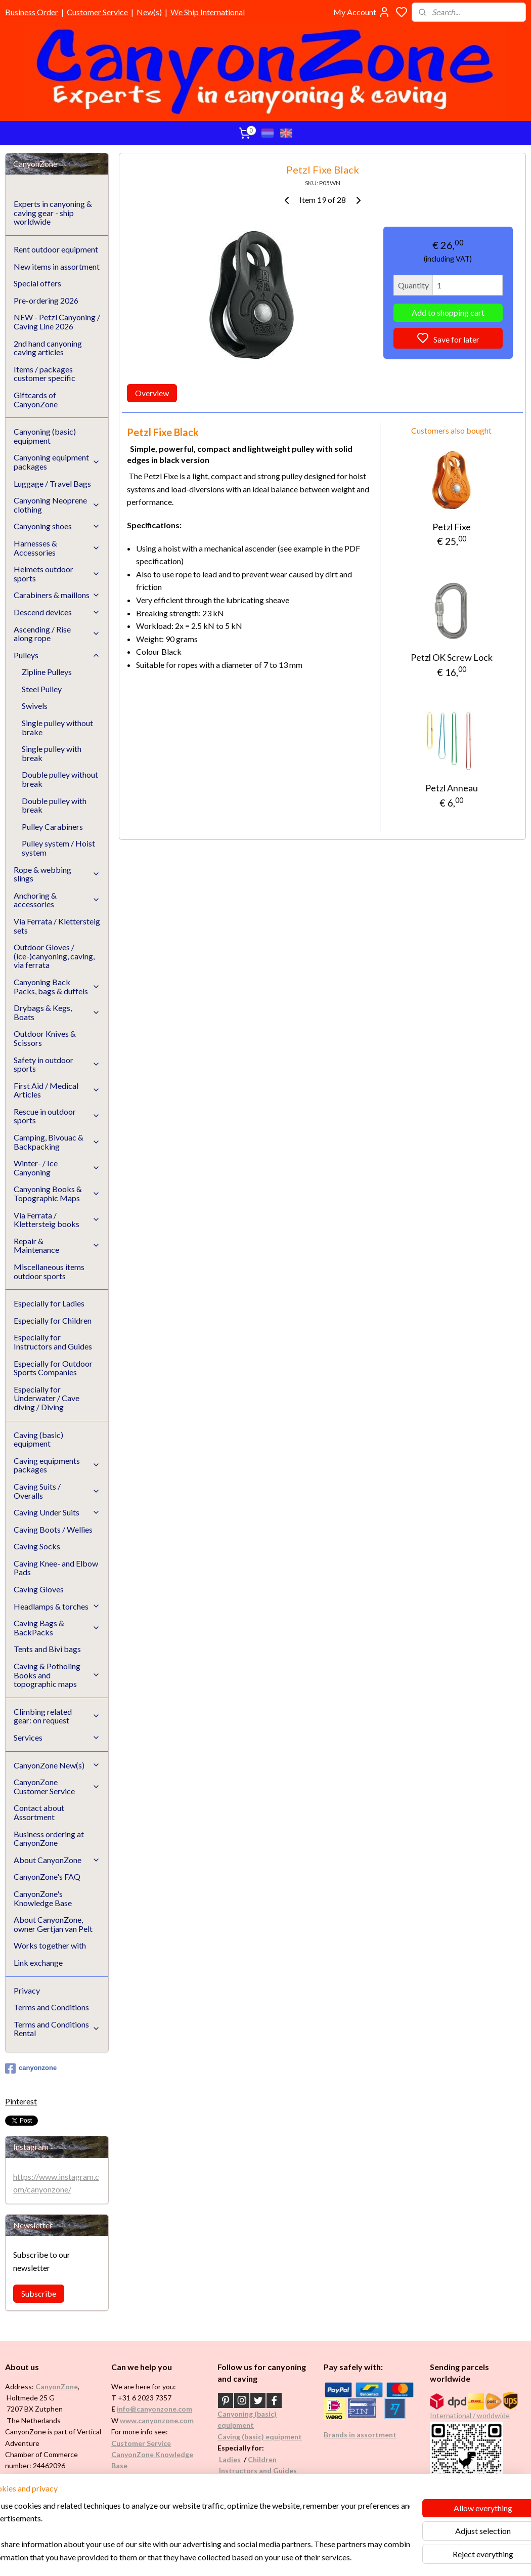 Image resolution: width=531 pixels, height=2576 pixels. What do you see at coordinates (50, 1945) in the screenshot?
I see `Works together with` at bounding box center [50, 1945].